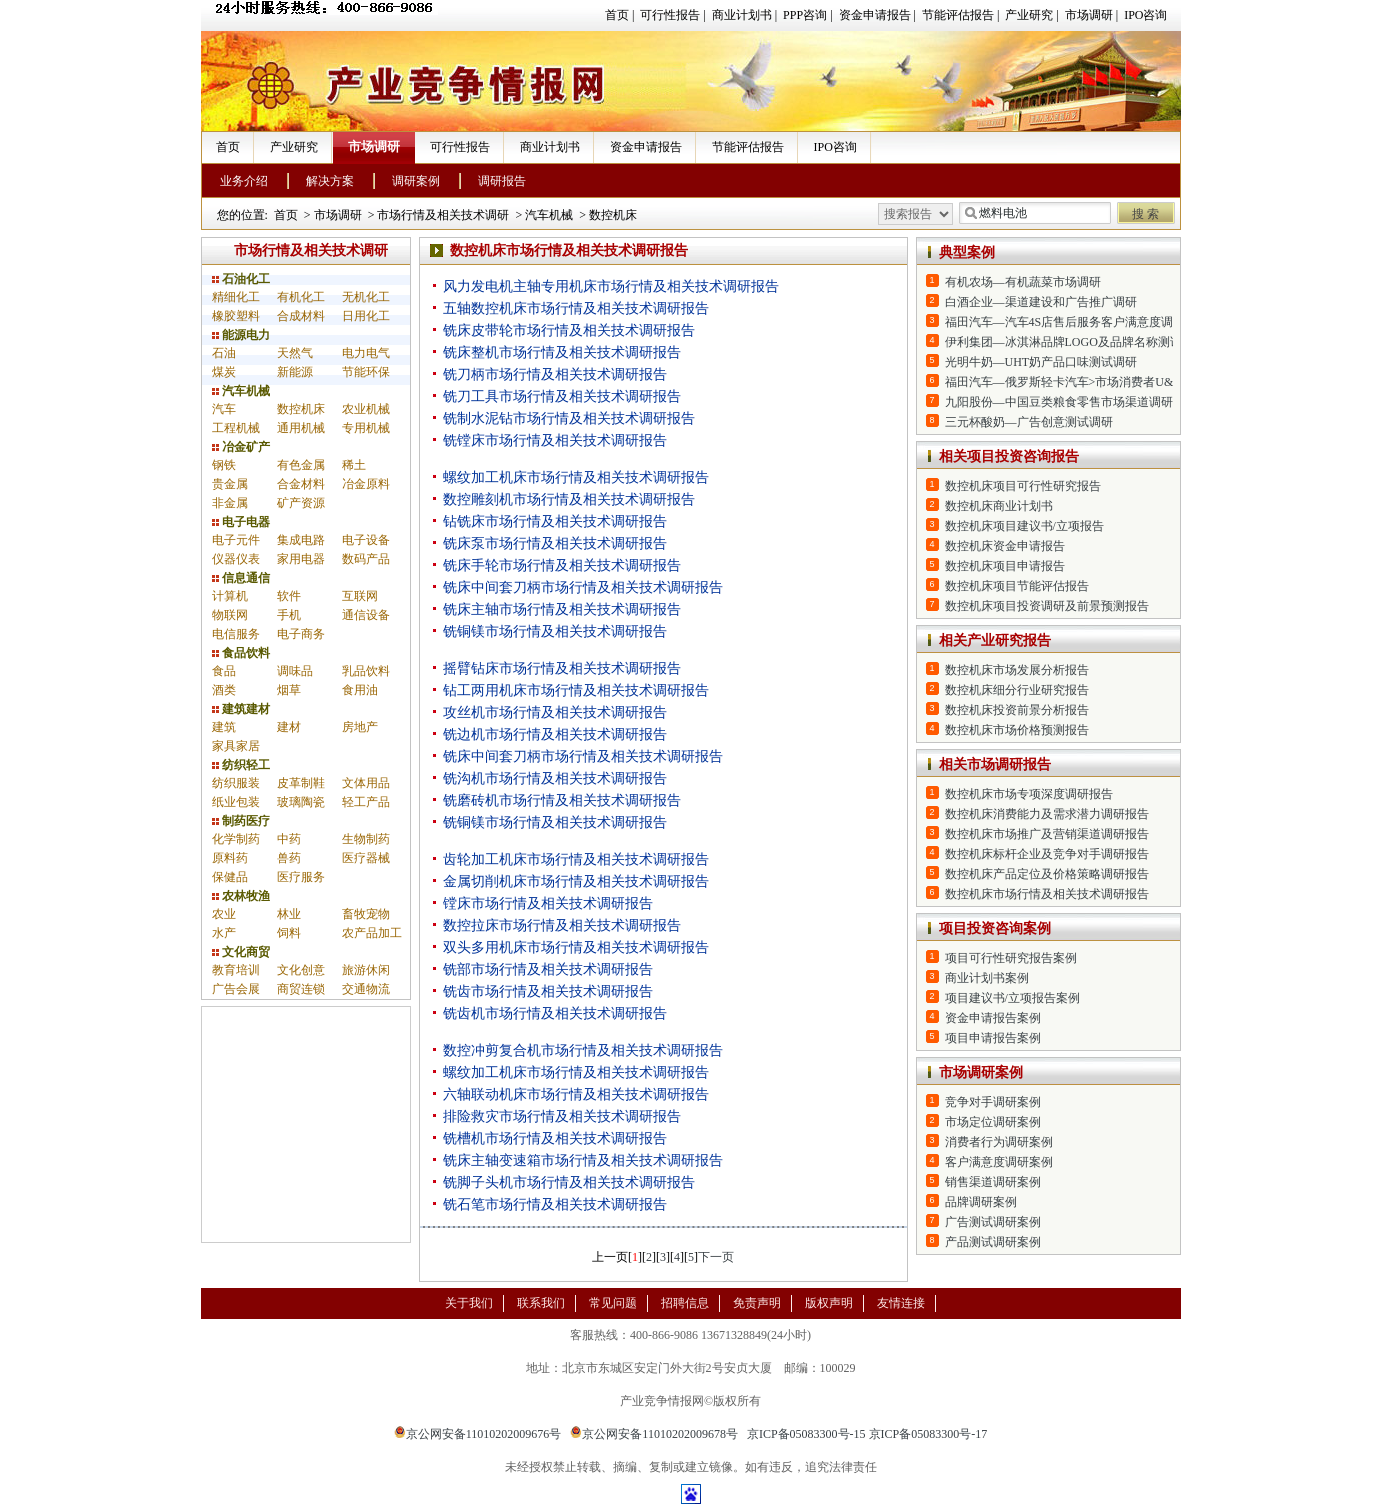 The width and height of the screenshot is (1381, 1507). Describe the element at coordinates (1024, 526) in the screenshot. I see `数控机床项目建议书/立项报告` at that location.